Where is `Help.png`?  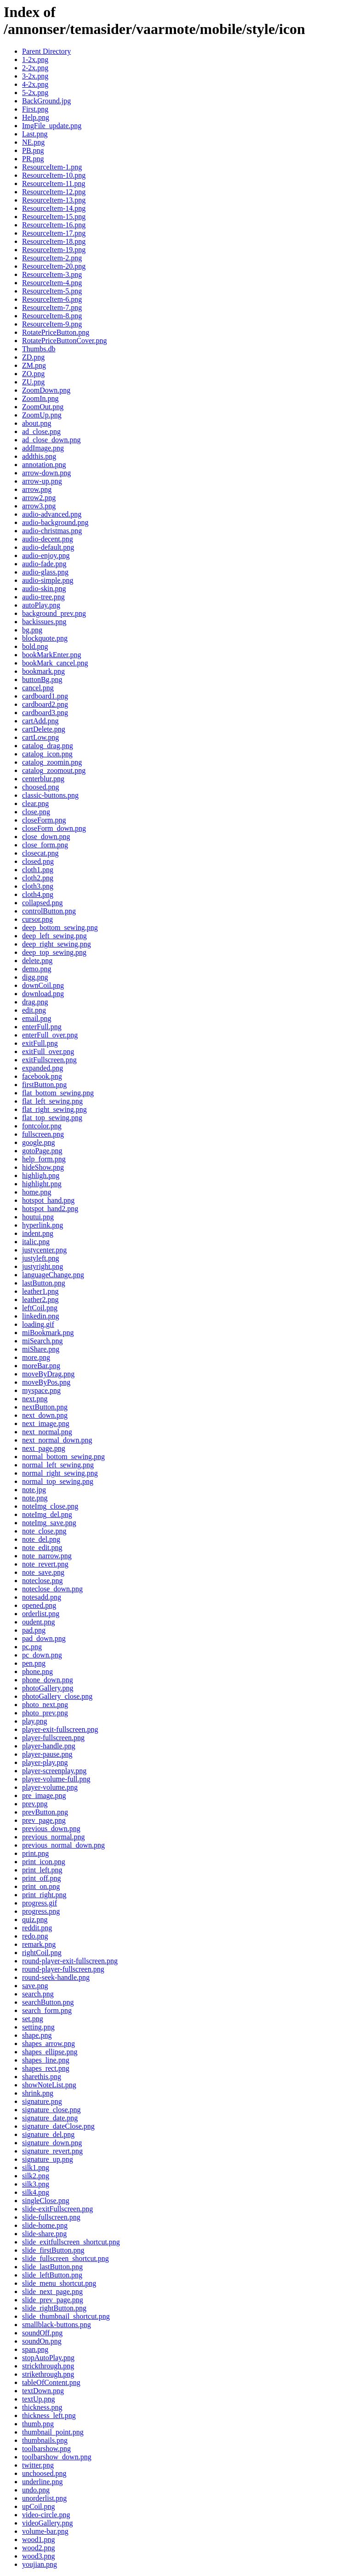 Help.png is located at coordinates (35, 117).